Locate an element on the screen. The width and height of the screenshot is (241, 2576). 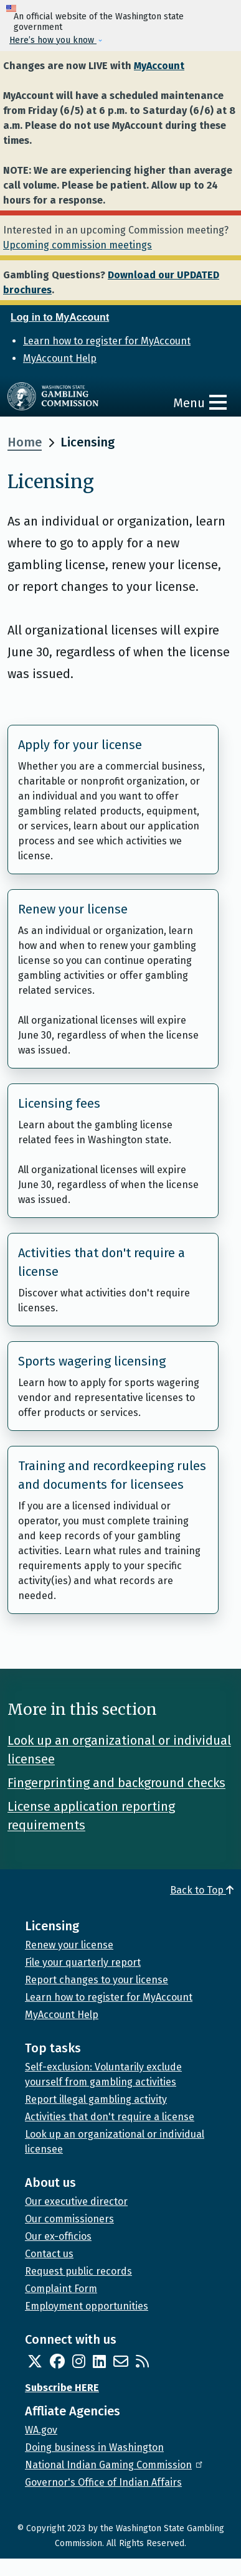
Back to Top is located at coordinates (202, 1890).